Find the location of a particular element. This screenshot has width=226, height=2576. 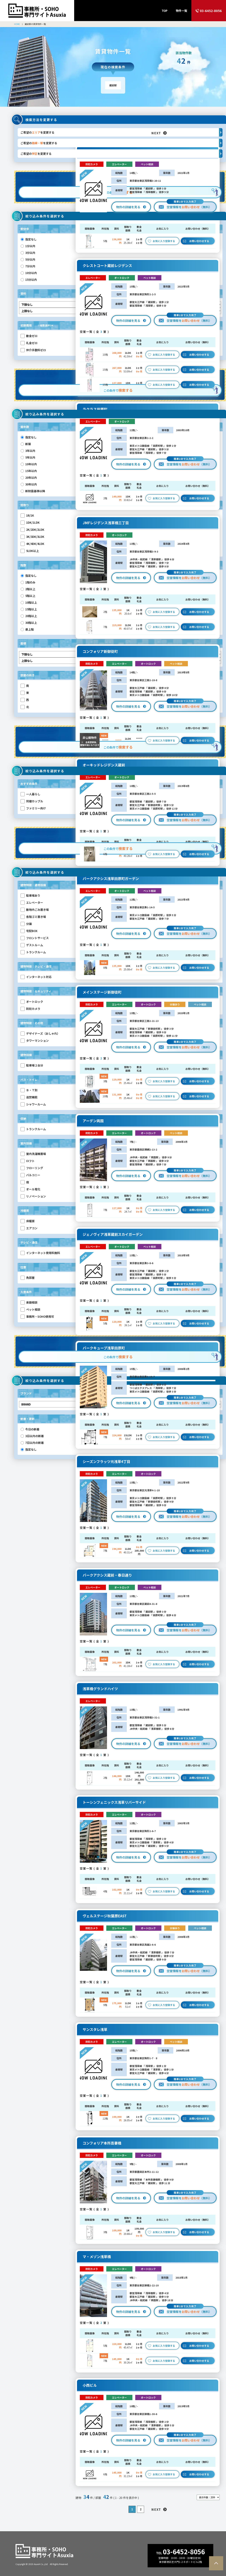

物件の詳細を見る is located at coordinates (131, 207).